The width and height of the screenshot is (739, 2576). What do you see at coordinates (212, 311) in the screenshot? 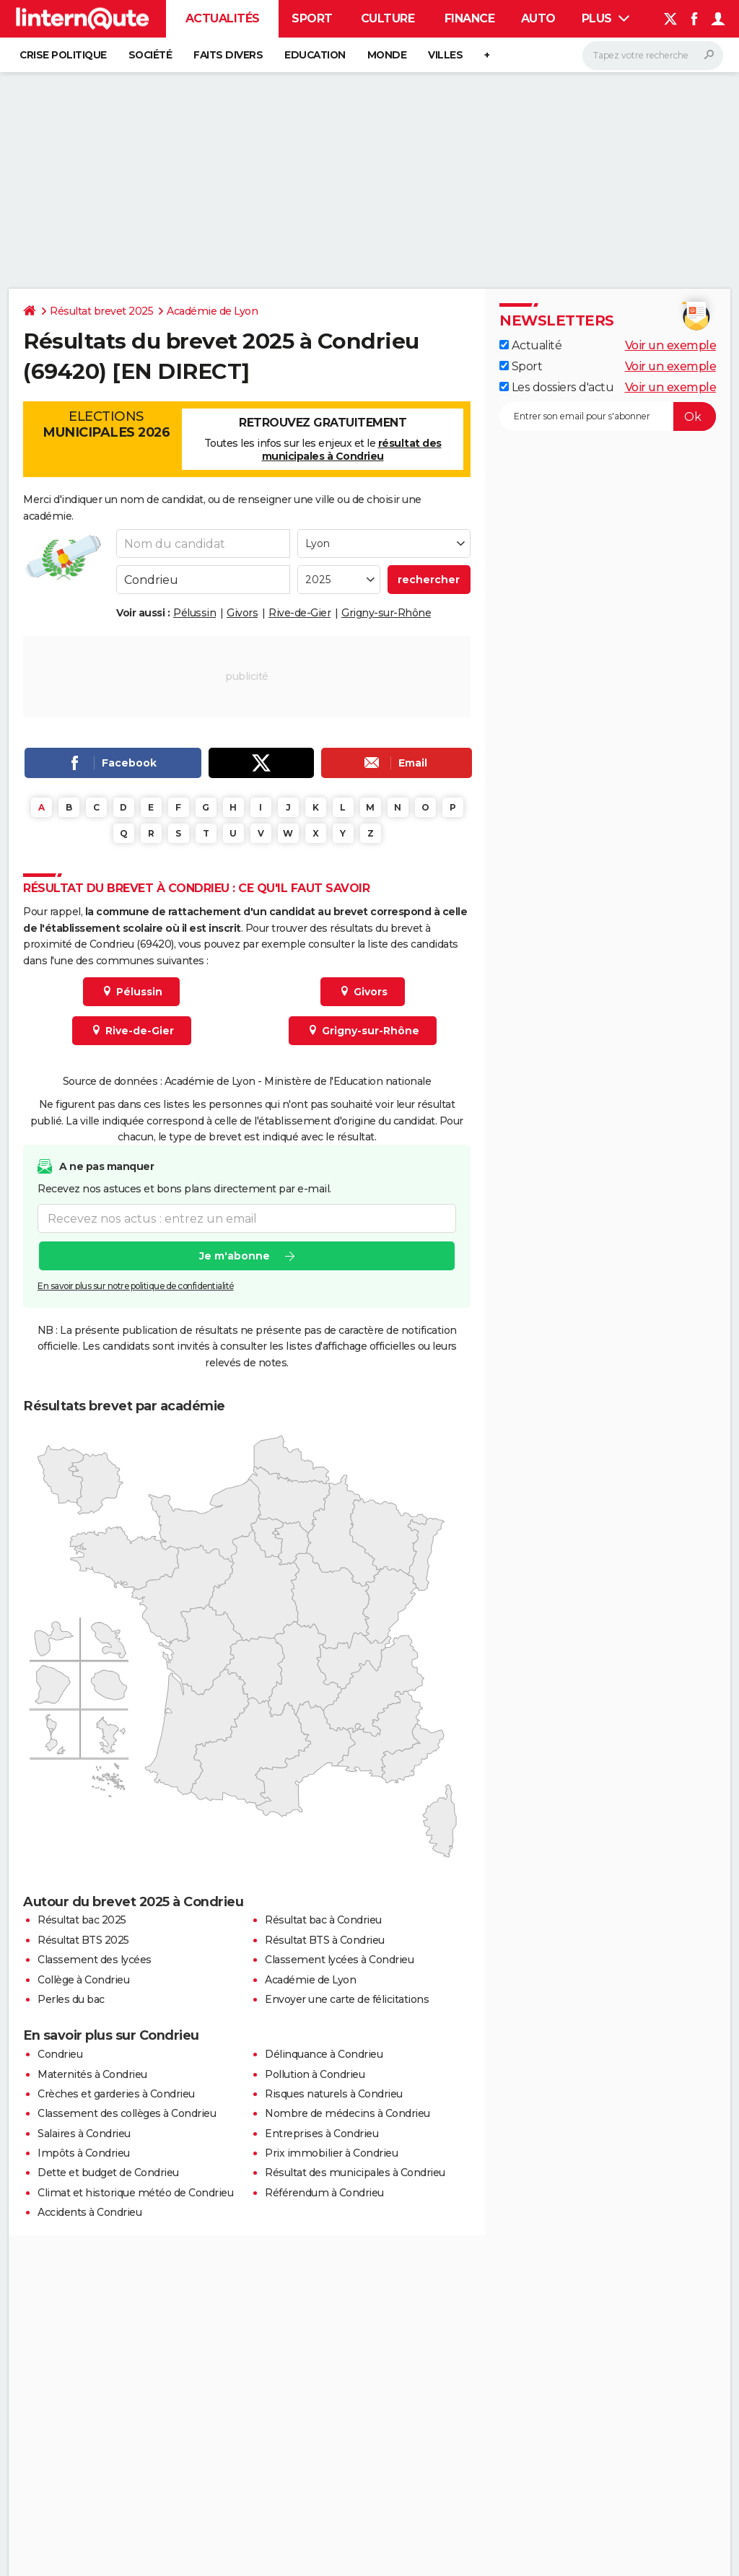
I see `Académie de Lyon` at bounding box center [212, 311].